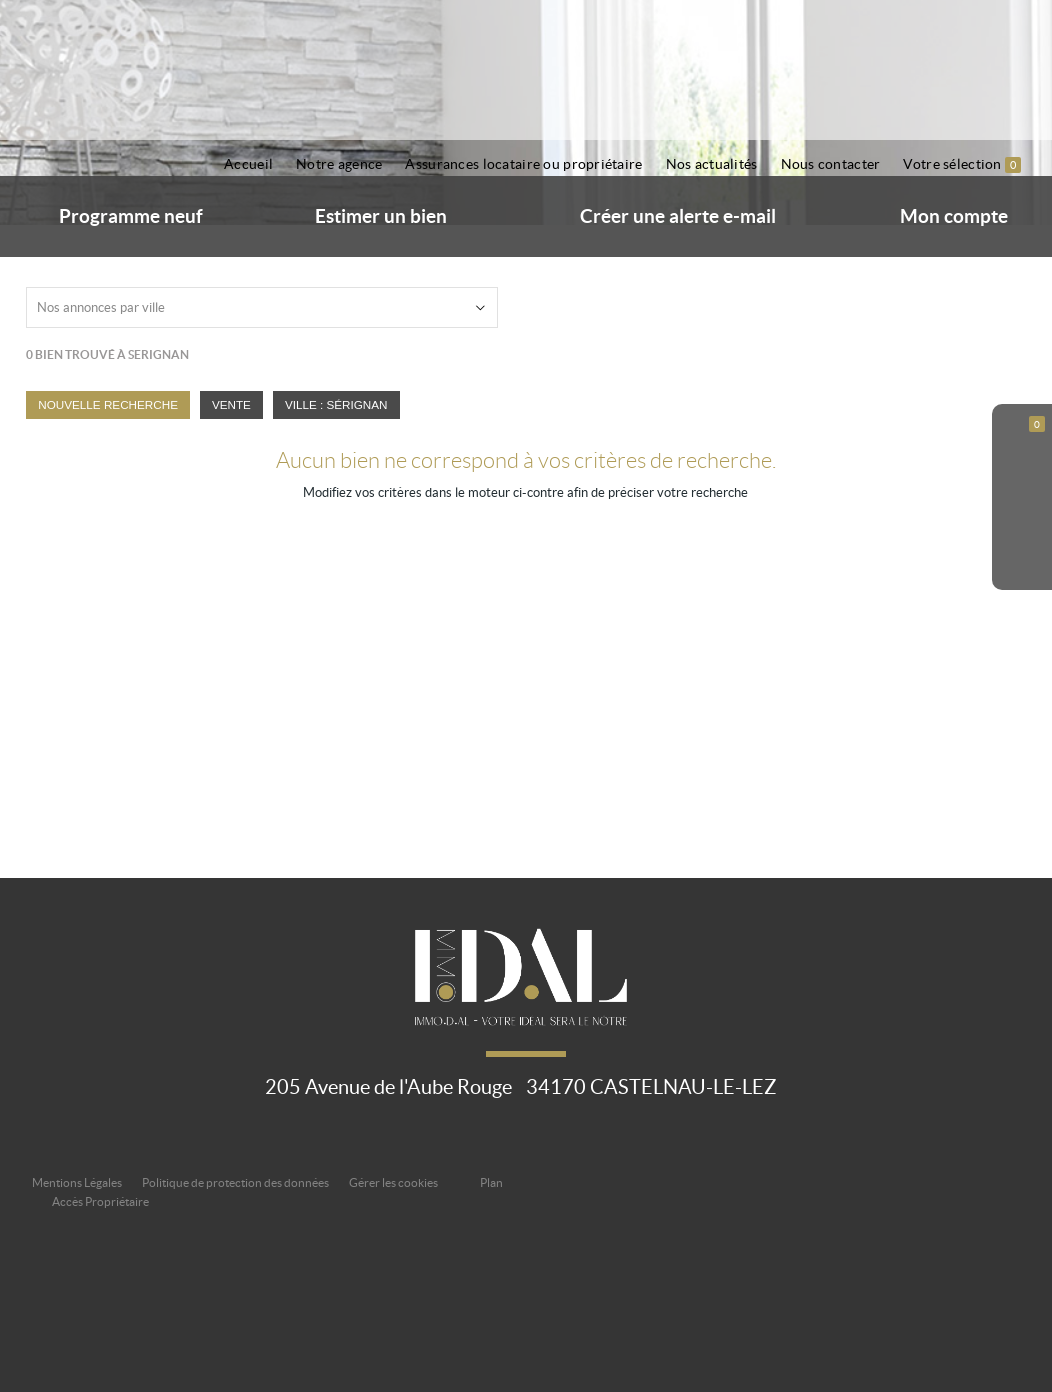  I want to click on Programme neuf, so click(131, 216).